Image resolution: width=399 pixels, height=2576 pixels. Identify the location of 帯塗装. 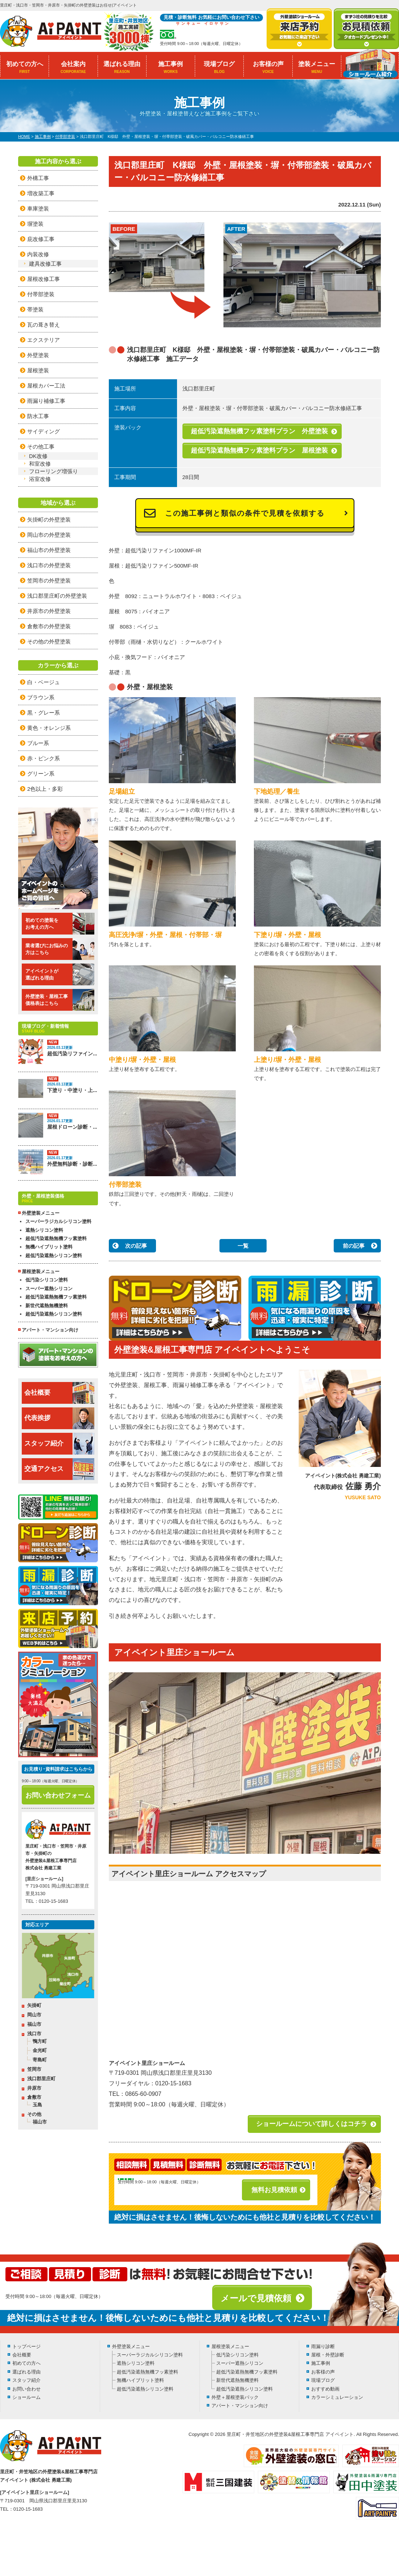
(35, 309).